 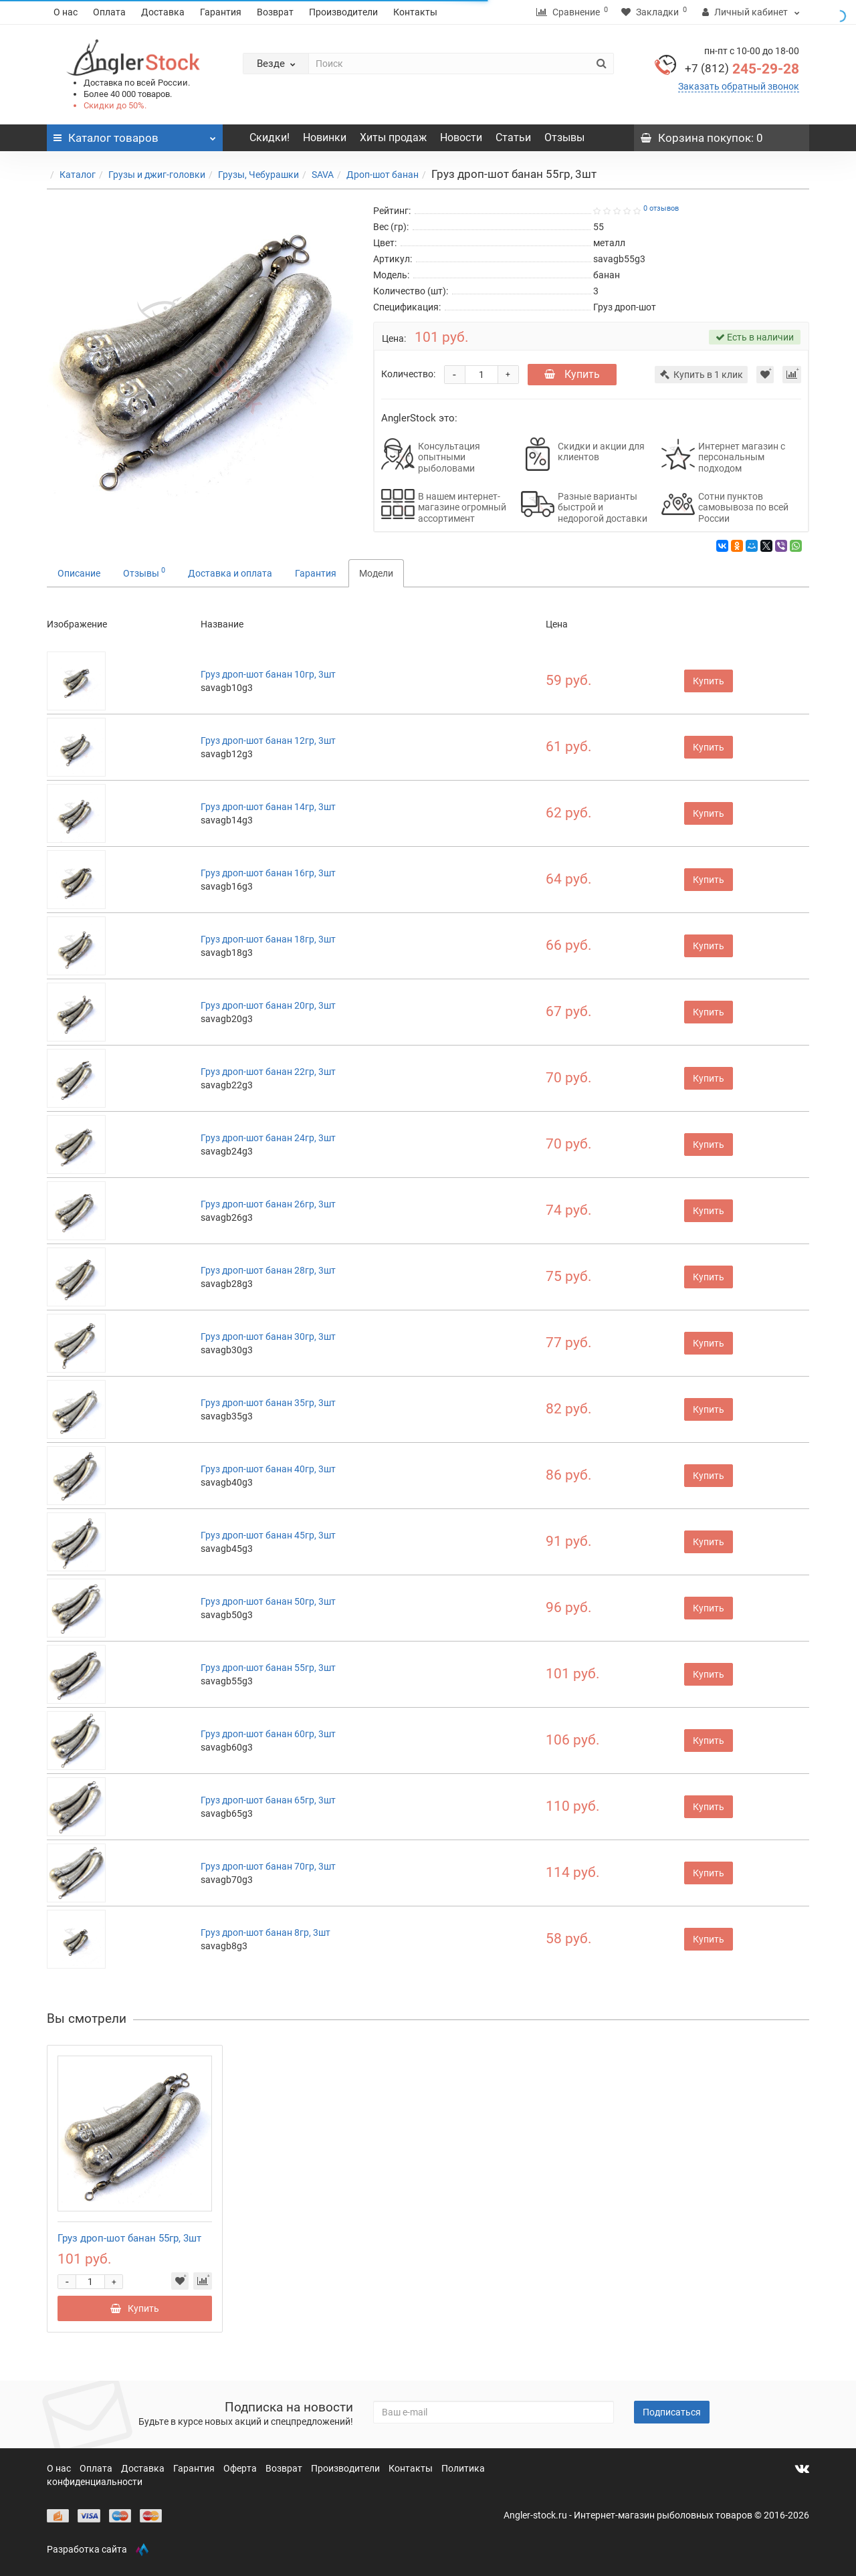 What do you see at coordinates (268, 1535) in the screenshot?
I see `Груз дроп-шот банан 45гр, 3шт` at bounding box center [268, 1535].